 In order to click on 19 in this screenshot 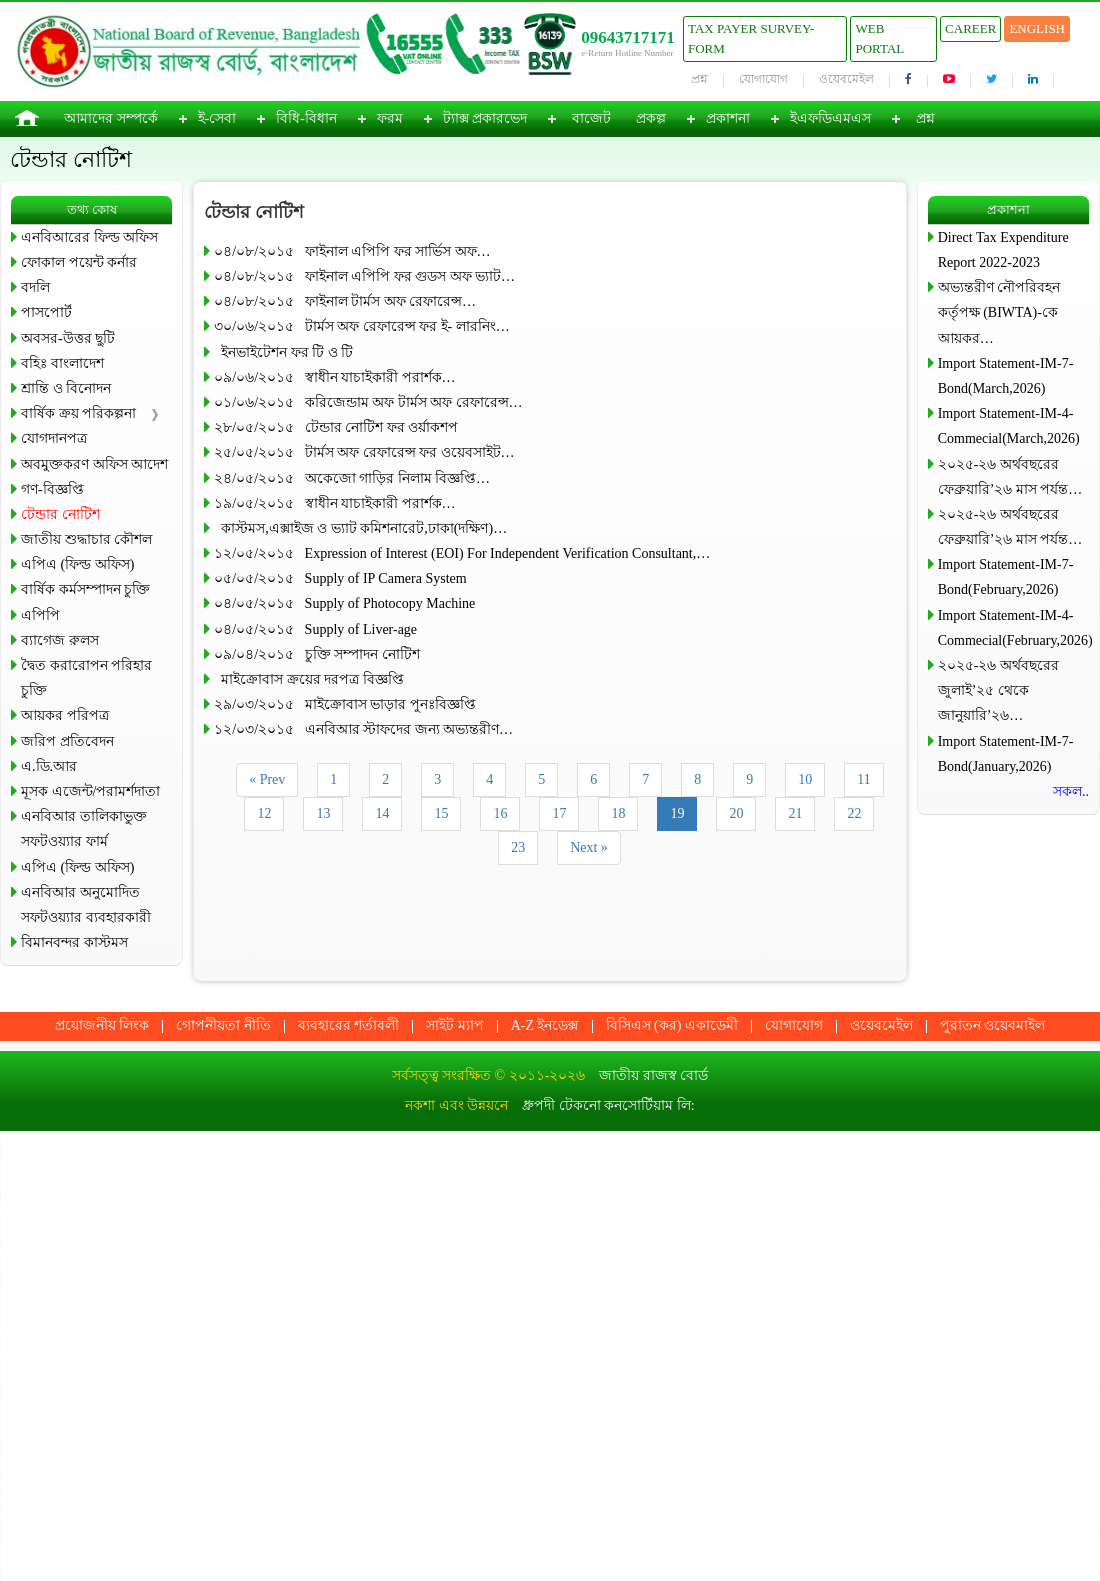, I will do `click(677, 813)`.